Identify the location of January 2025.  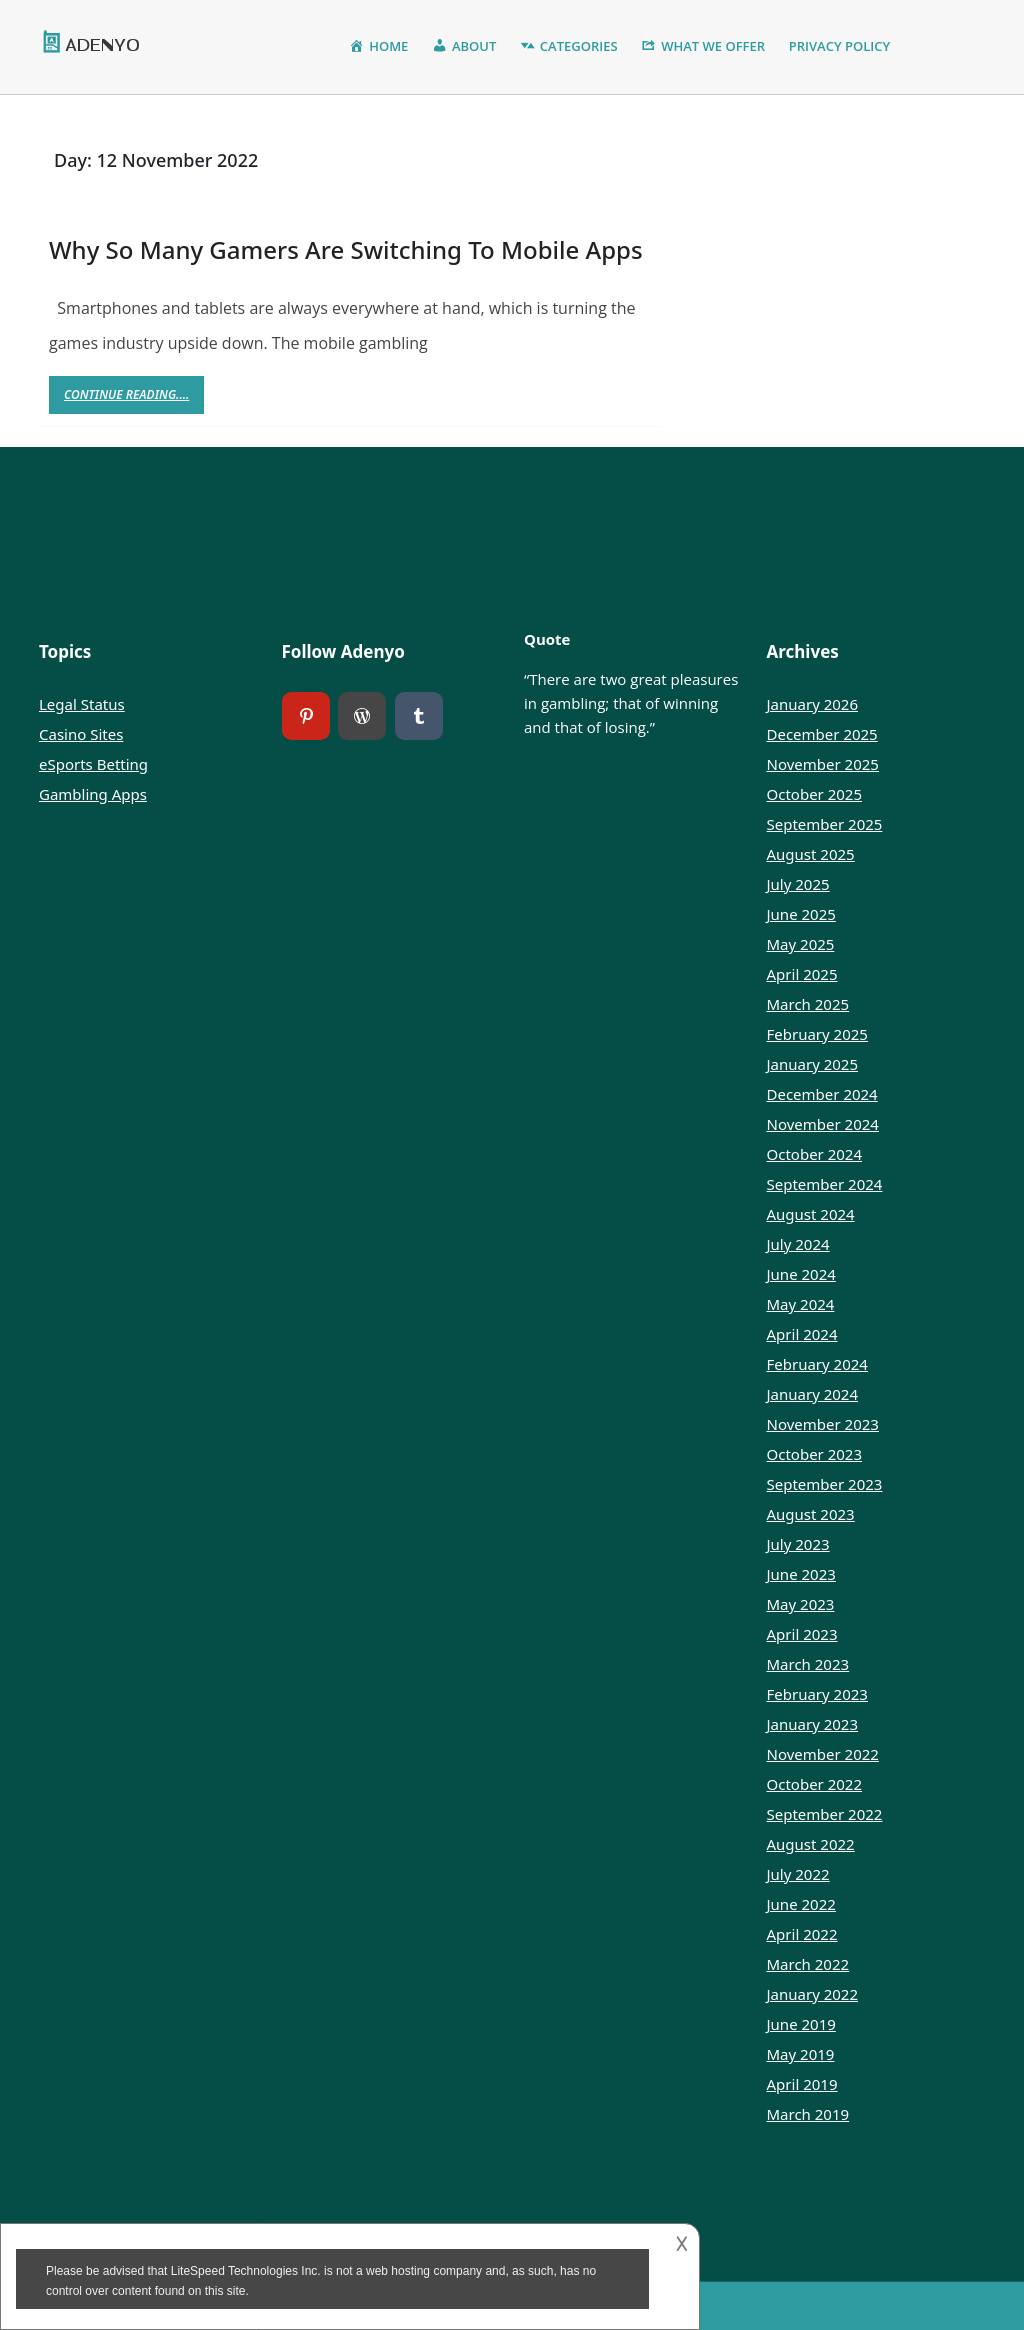
(813, 1064).